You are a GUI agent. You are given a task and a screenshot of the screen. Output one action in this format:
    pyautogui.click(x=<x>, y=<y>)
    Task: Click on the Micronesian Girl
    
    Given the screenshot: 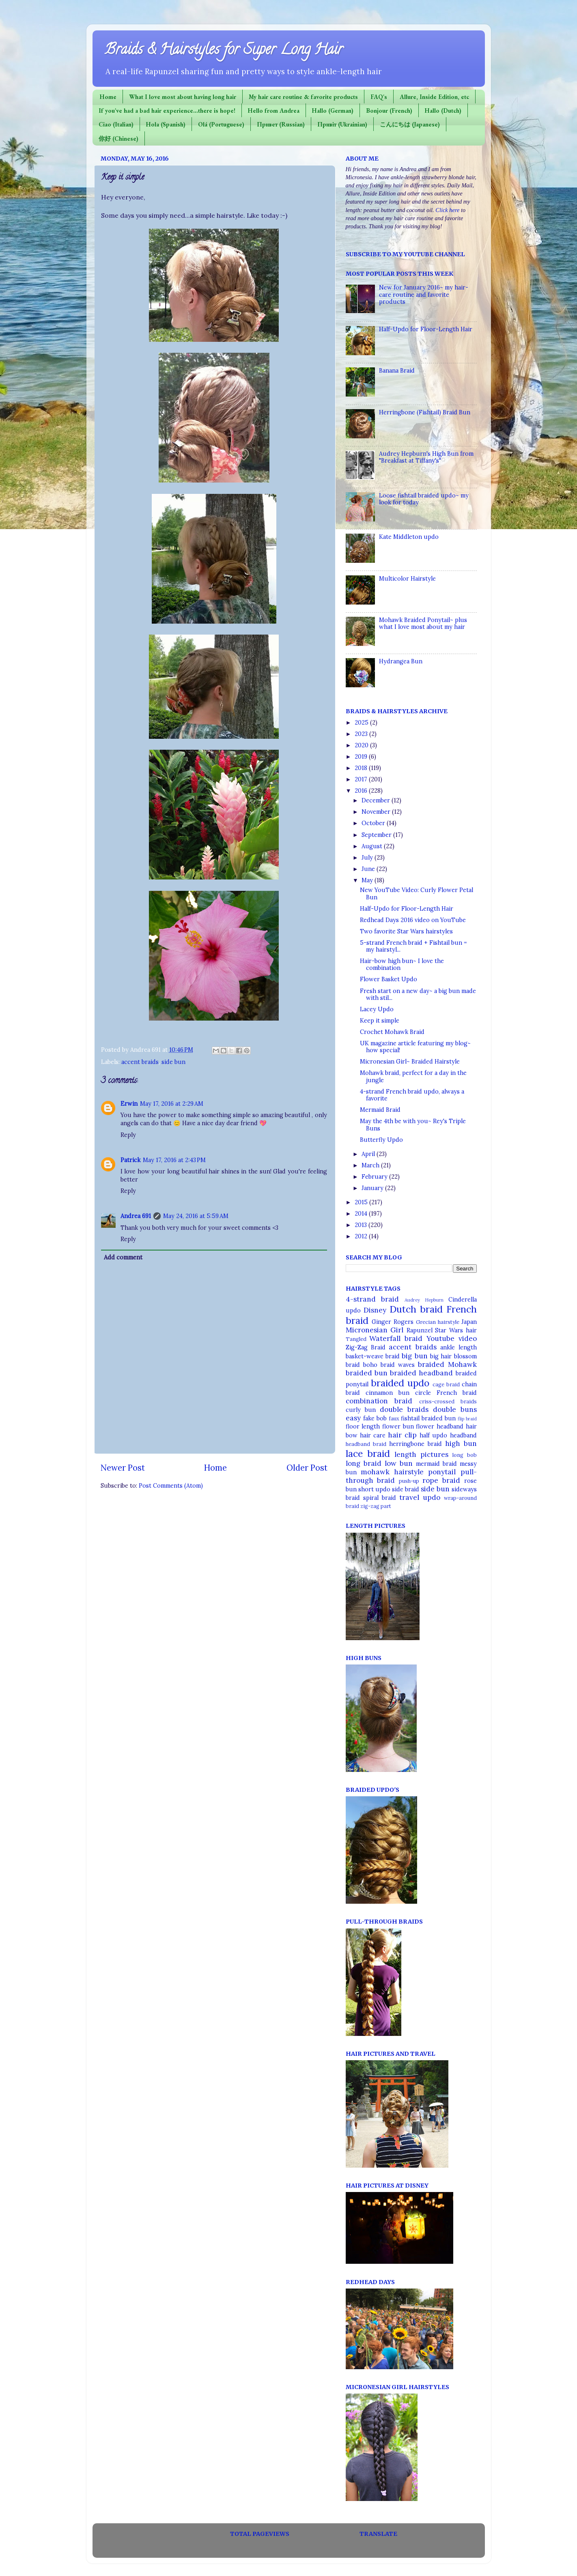 What is the action you would take?
    pyautogui.click(x=375, y=1330)
    